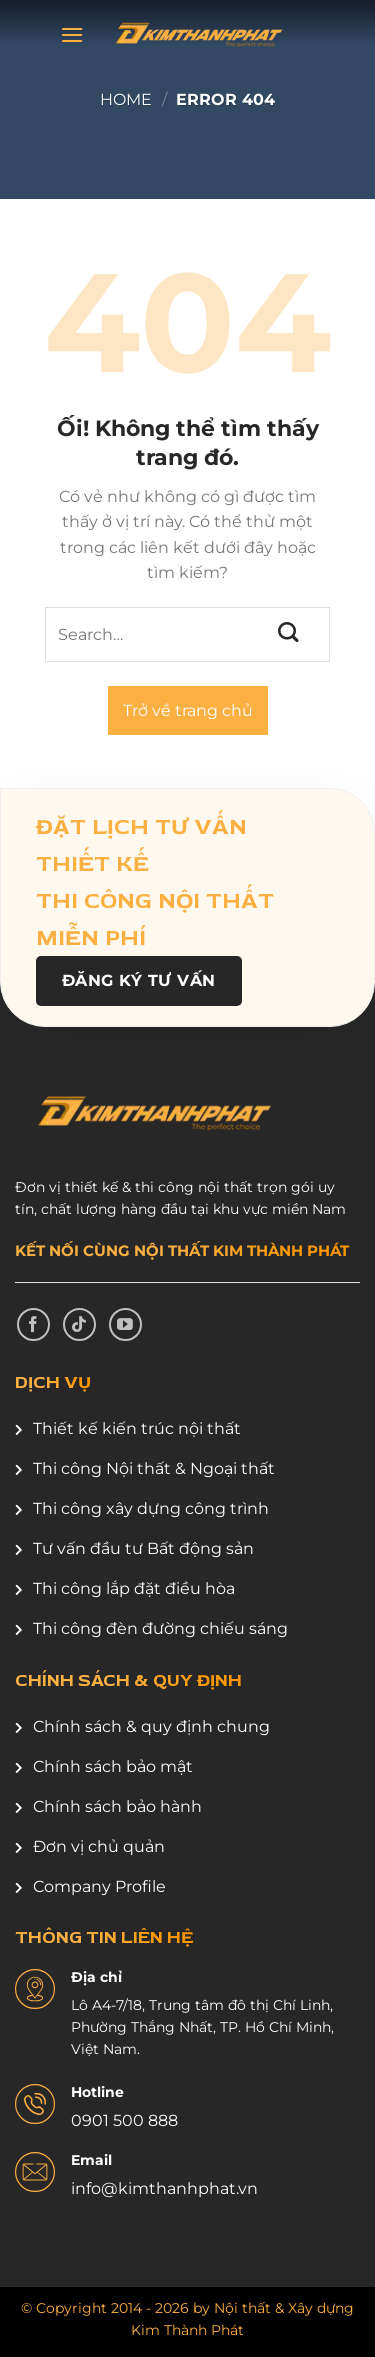 This screenshot has height=2357, width=375. What do you see at coordinates (289, 633) in the screenshot?
I see `[Nộp]` at bounding box center [289, 633].